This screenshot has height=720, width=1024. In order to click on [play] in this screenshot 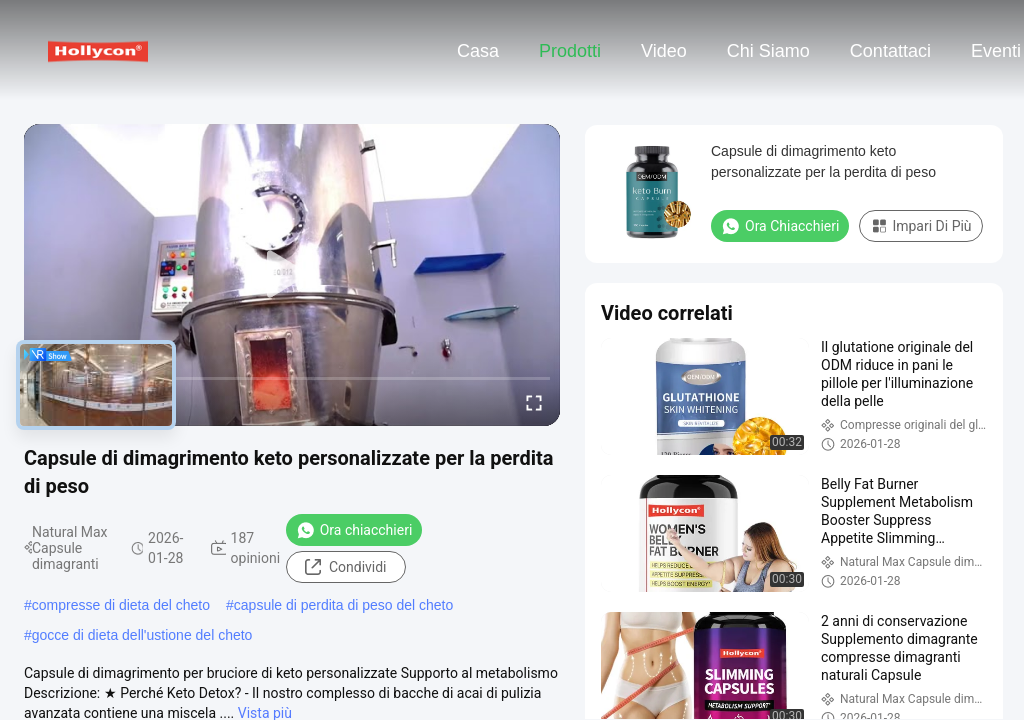, I will do `click(292, 275)`.